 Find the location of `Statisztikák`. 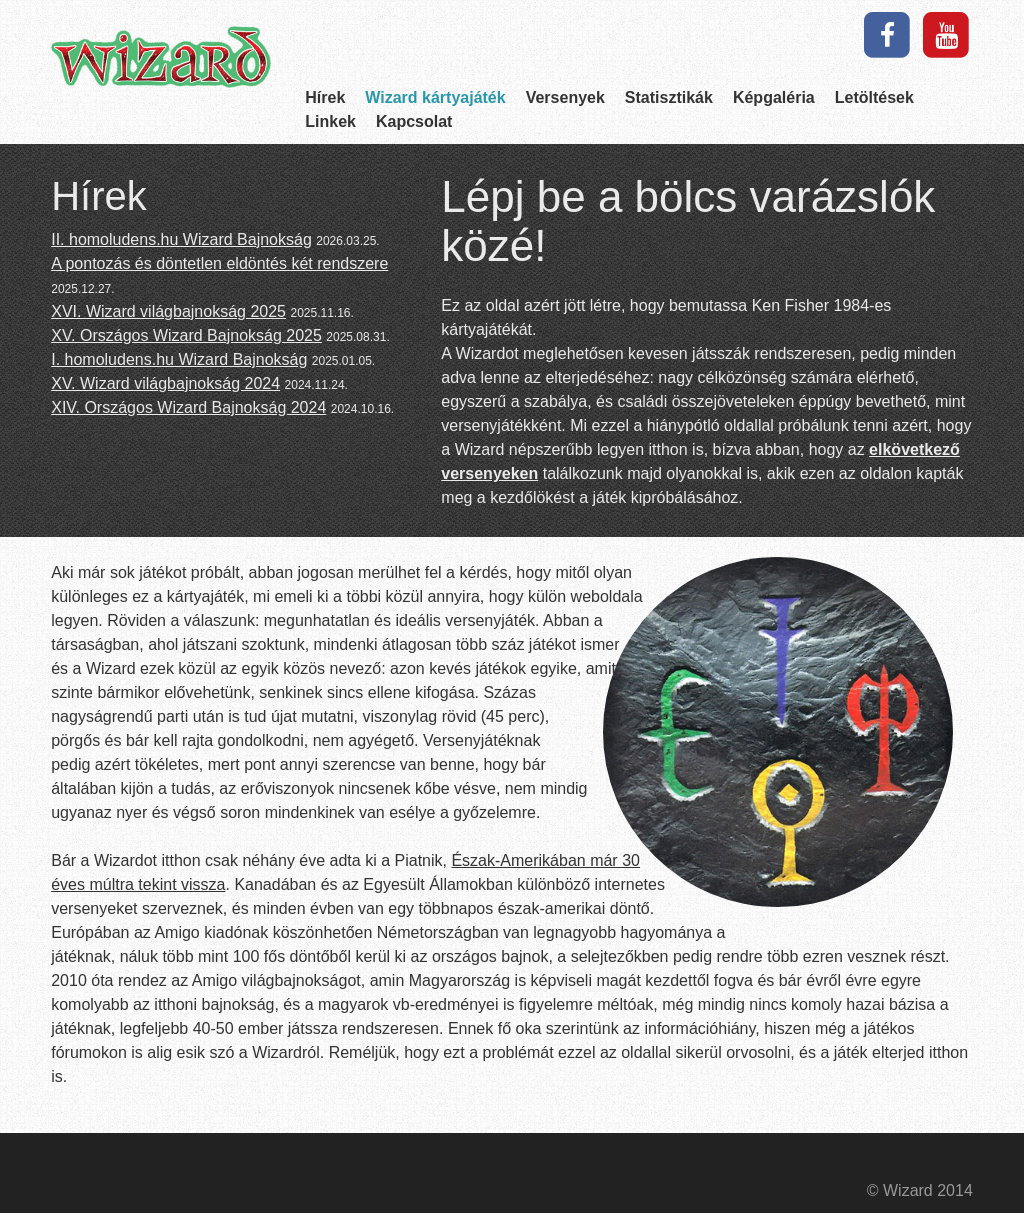

Statisztikák is located at coordinates (669, 97).